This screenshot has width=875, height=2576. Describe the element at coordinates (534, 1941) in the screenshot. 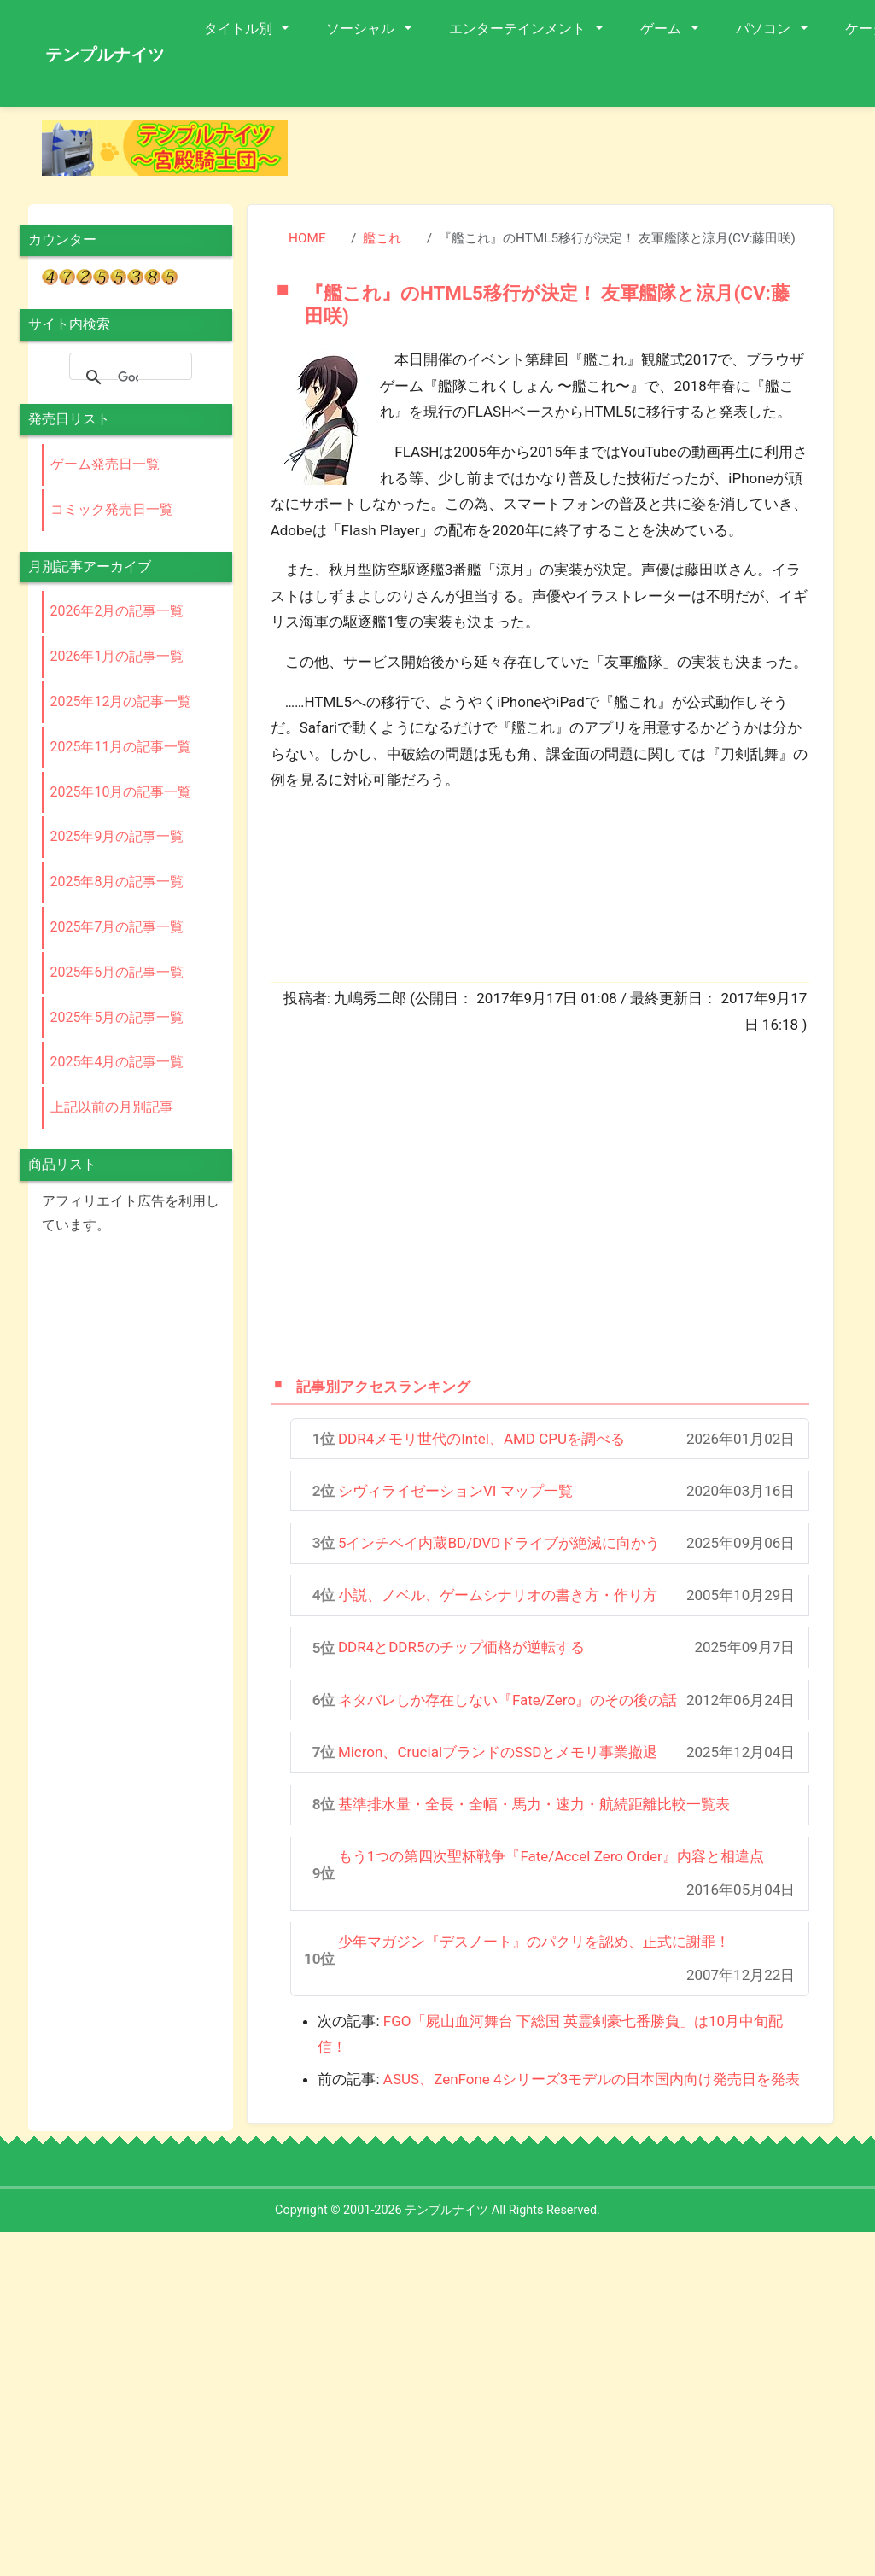

I see `少年マガジン『デスノート』のパクリを認め、正式に謝罪！` at that location.